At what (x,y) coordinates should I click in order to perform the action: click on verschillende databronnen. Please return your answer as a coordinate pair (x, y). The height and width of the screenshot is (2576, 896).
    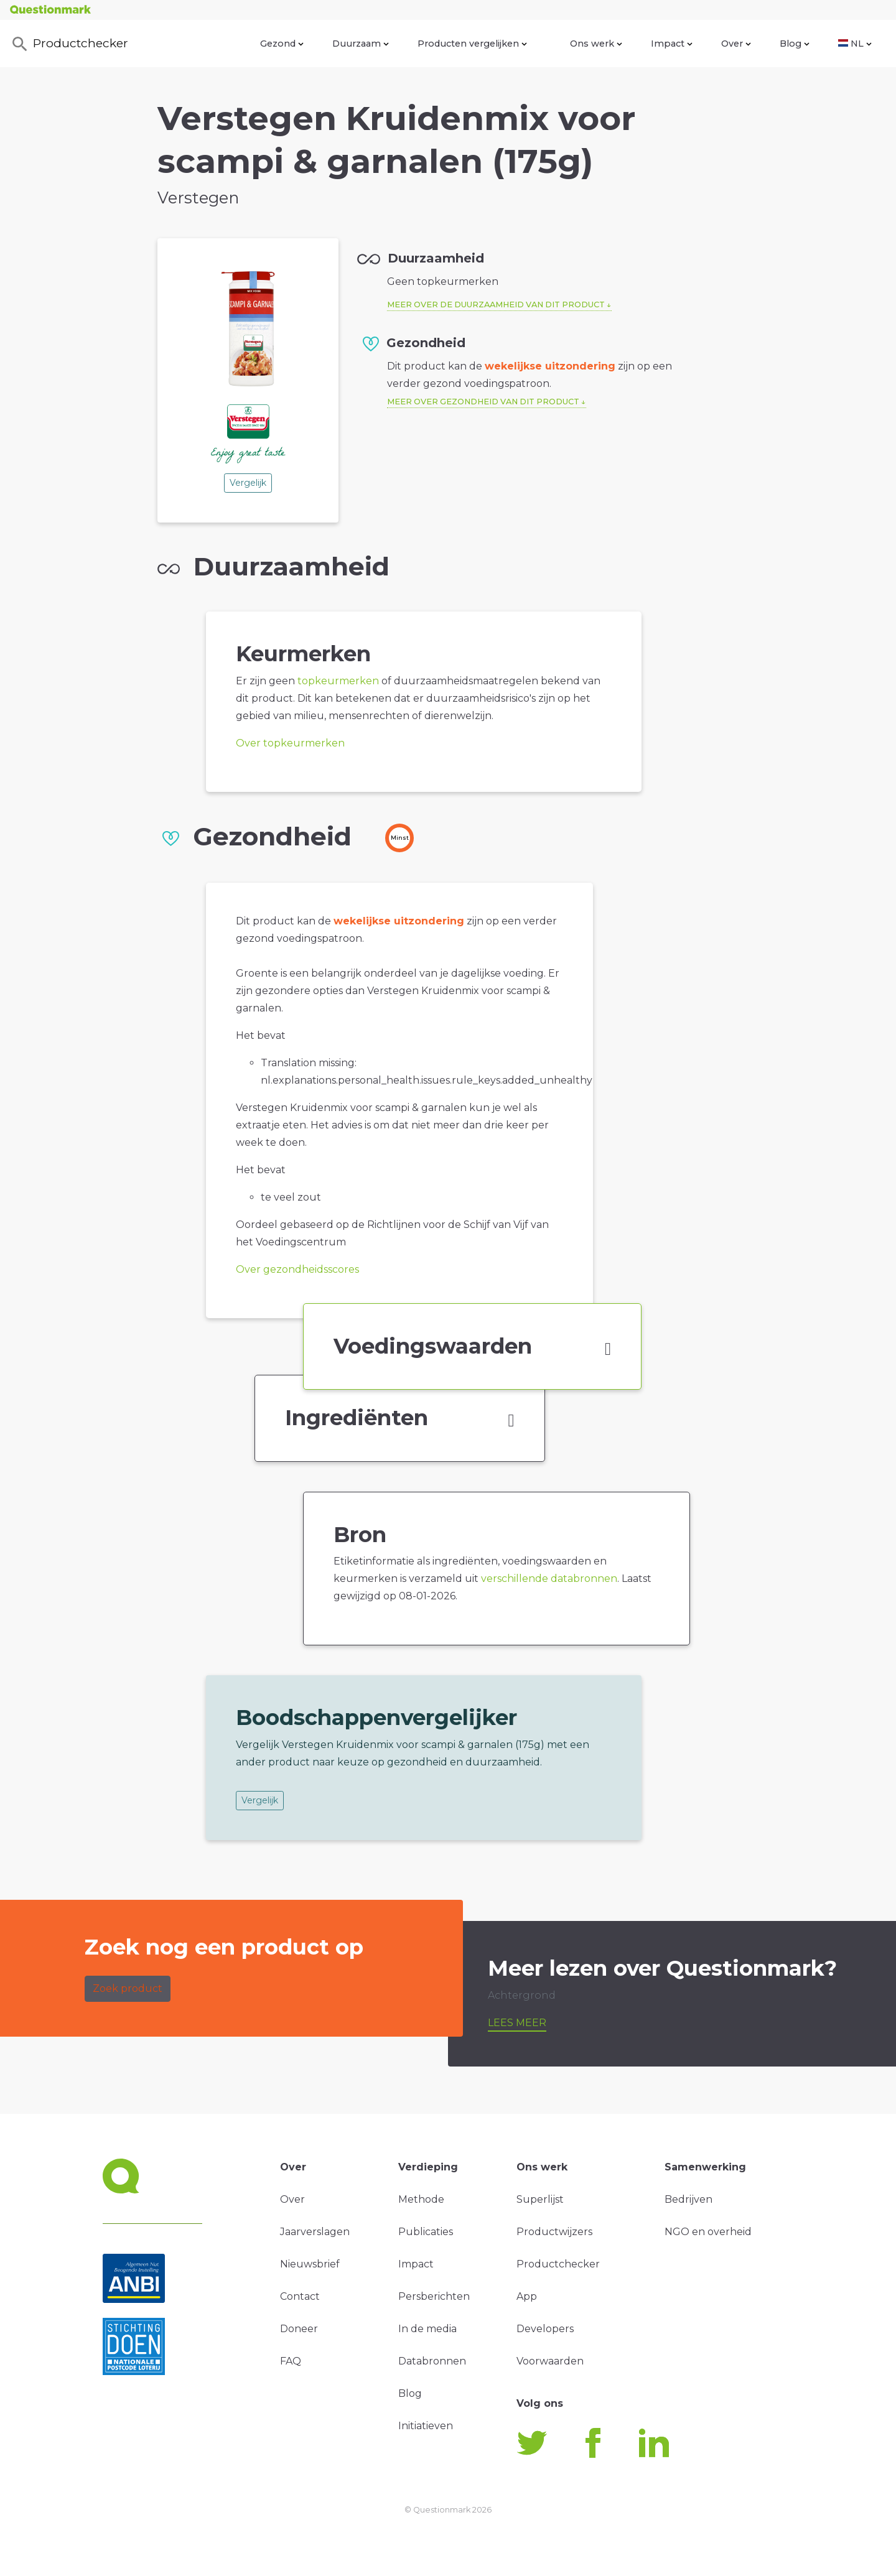
    Looking at the image, I should click on (549, 1578).